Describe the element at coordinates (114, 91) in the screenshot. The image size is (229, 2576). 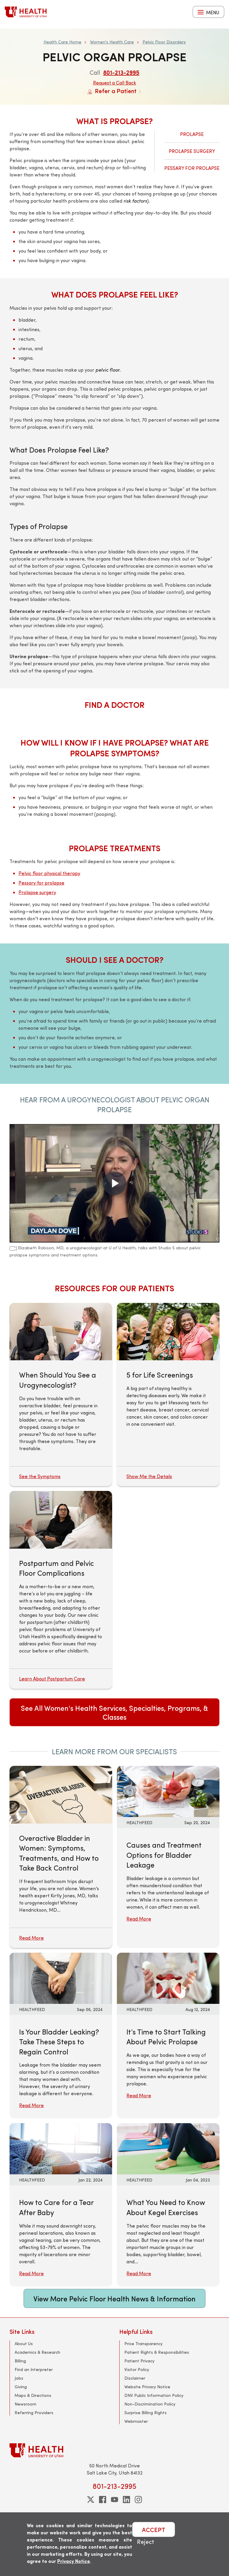
I see `Refer a Patient` at that location.